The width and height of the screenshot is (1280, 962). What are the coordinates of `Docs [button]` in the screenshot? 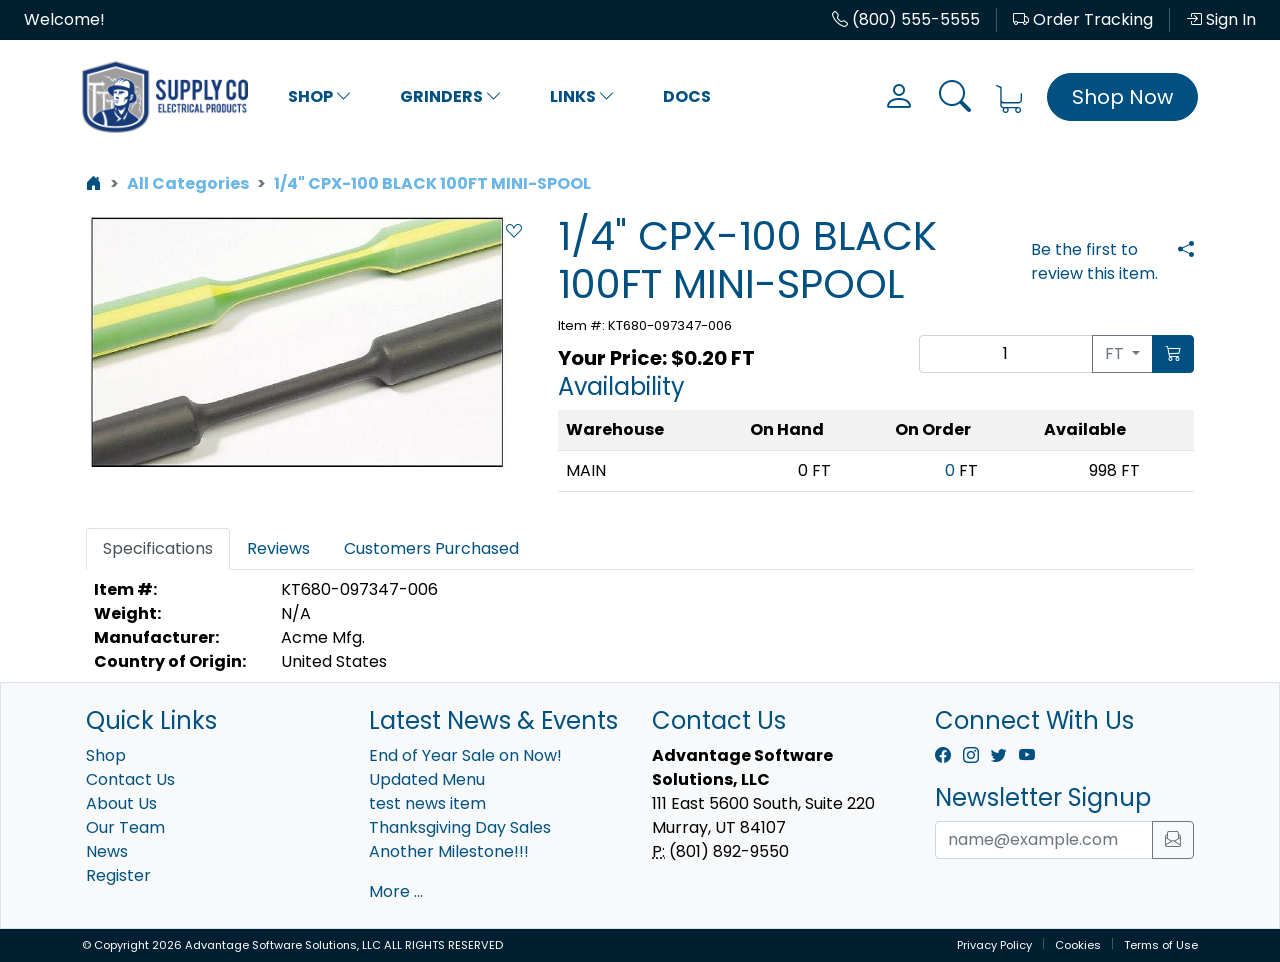 It's located at (687, 96).